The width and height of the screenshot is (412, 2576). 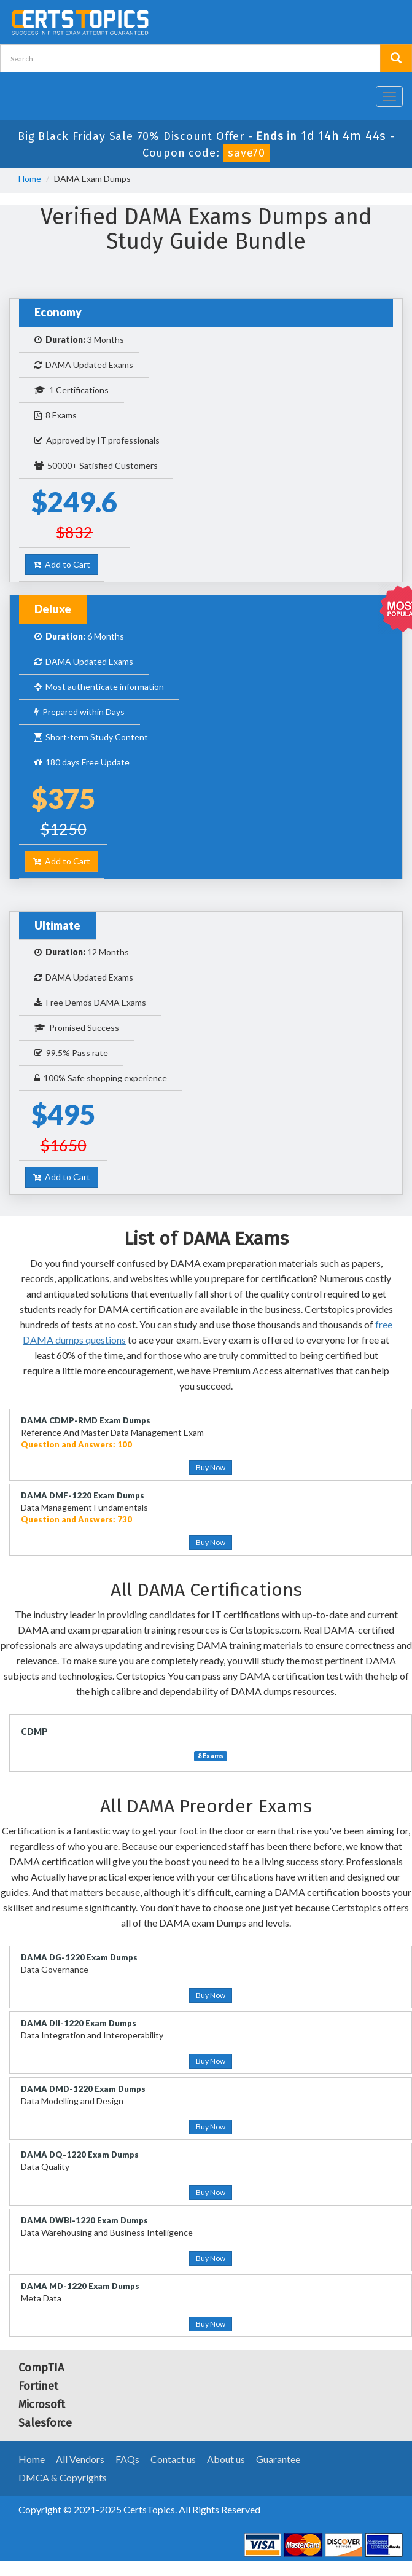 What do you see at coordinates (29, 178) in the screenshot?
I see `Home` at bounding box center [29, 178].